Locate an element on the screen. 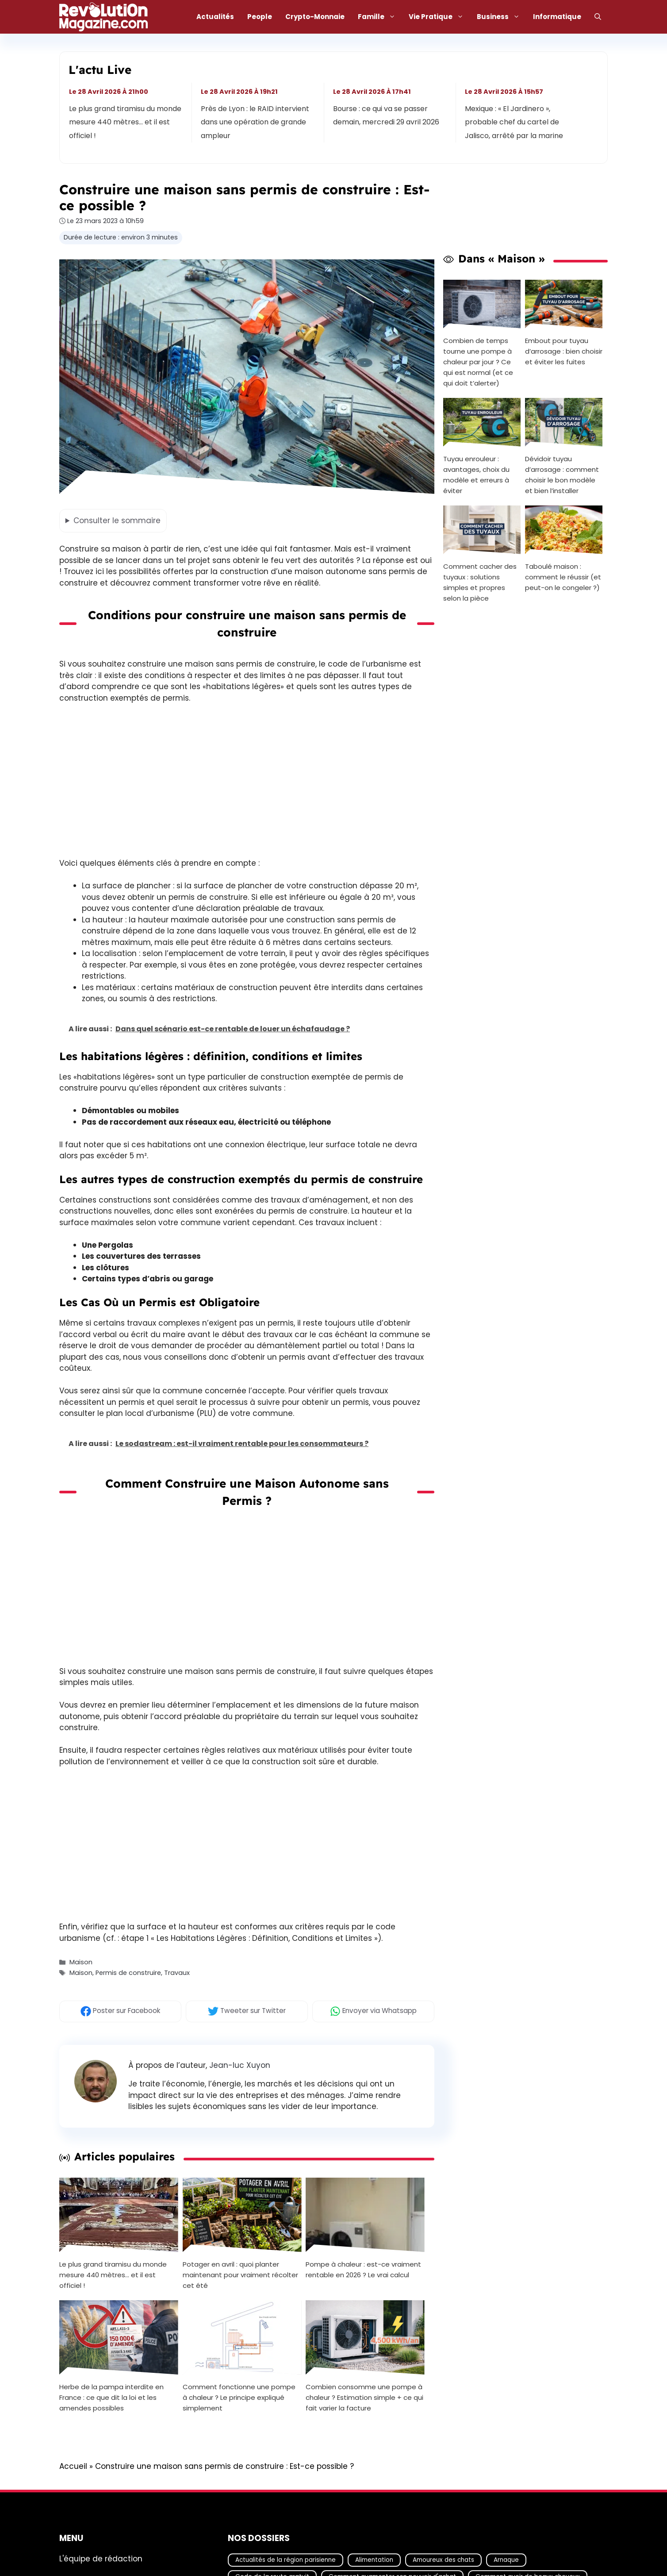 The height and width of the screenshot is (2576, 667). L'équipe de rédaction is located at coordinates (100, 2558).